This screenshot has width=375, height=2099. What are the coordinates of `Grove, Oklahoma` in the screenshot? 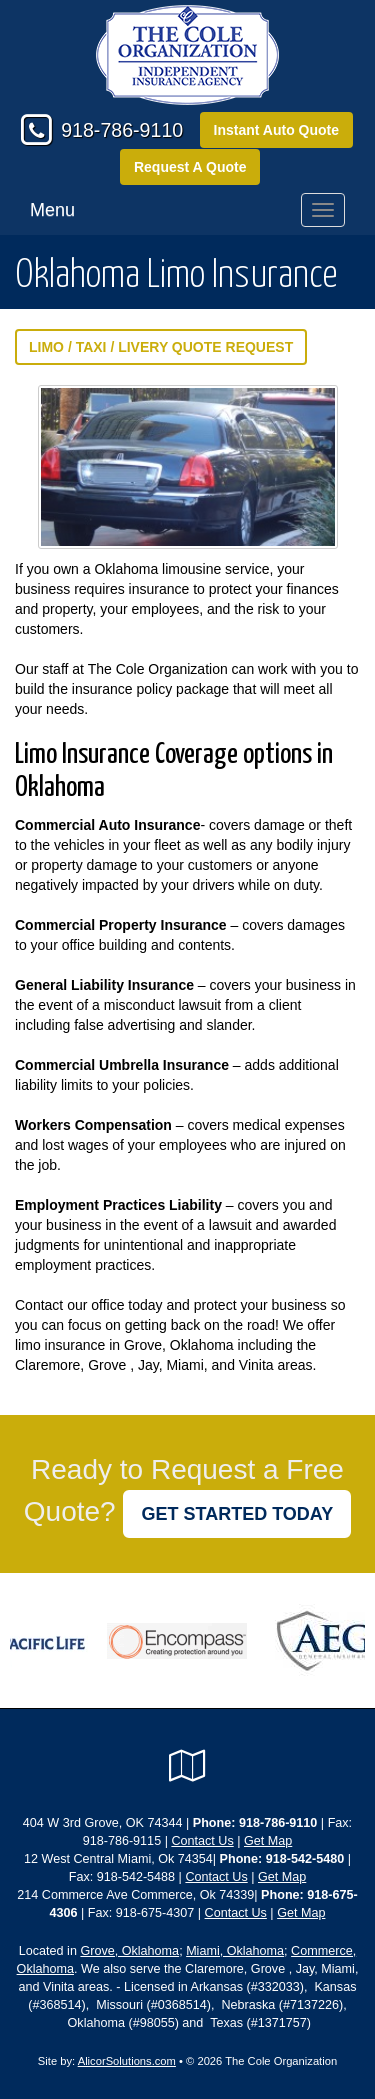 It's located at (129, 1951).